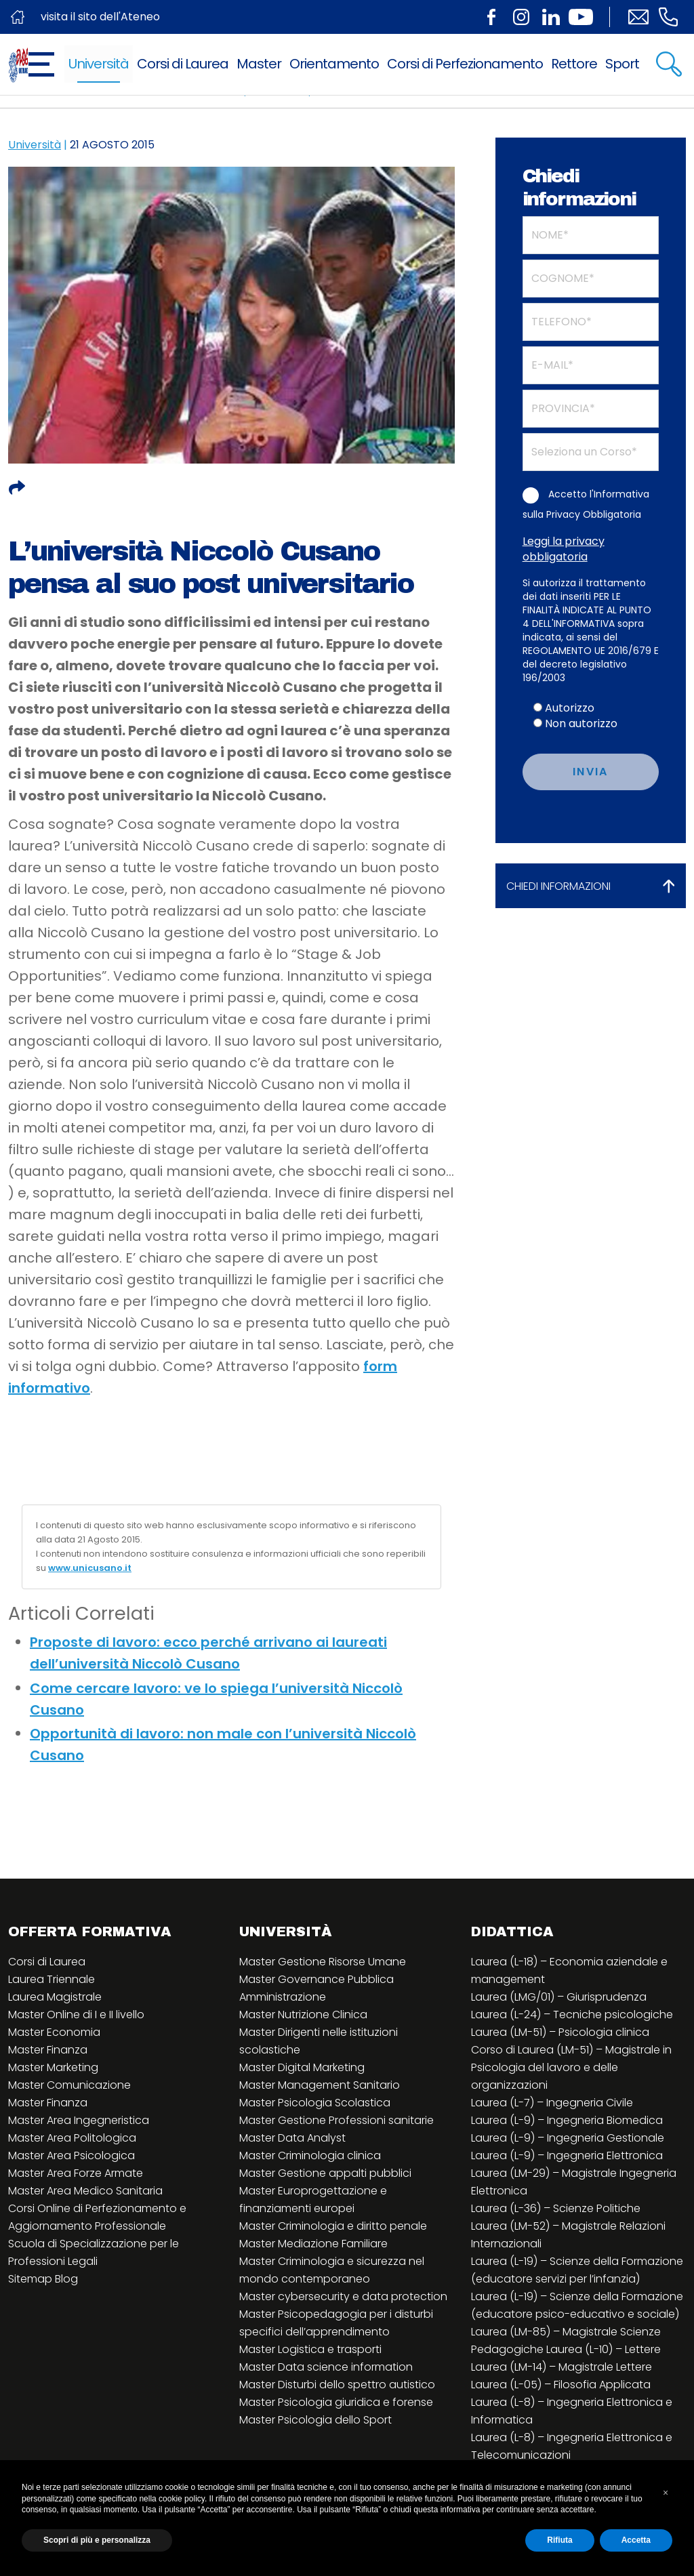  I want to click on Master Area Medico Sanitaria, so click(85, 2191).